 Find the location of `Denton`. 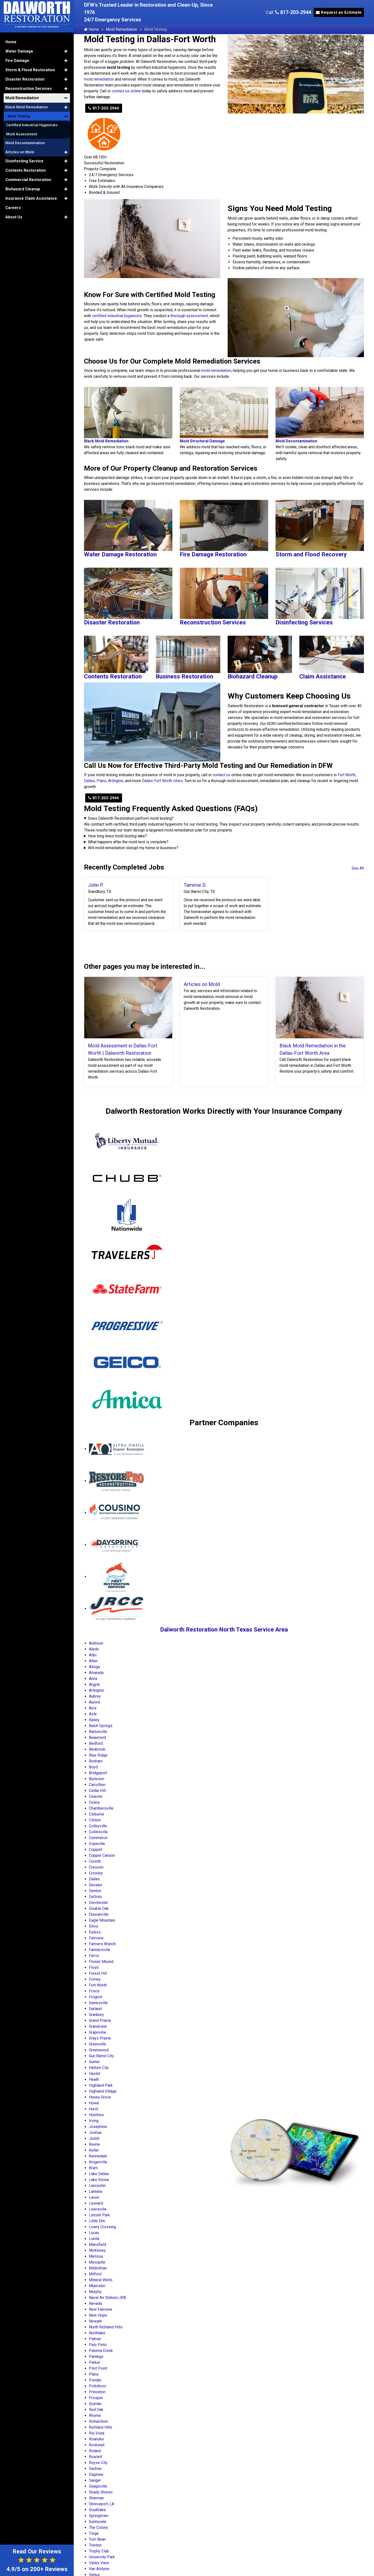

Denton is located at coordinates (95, 1890).